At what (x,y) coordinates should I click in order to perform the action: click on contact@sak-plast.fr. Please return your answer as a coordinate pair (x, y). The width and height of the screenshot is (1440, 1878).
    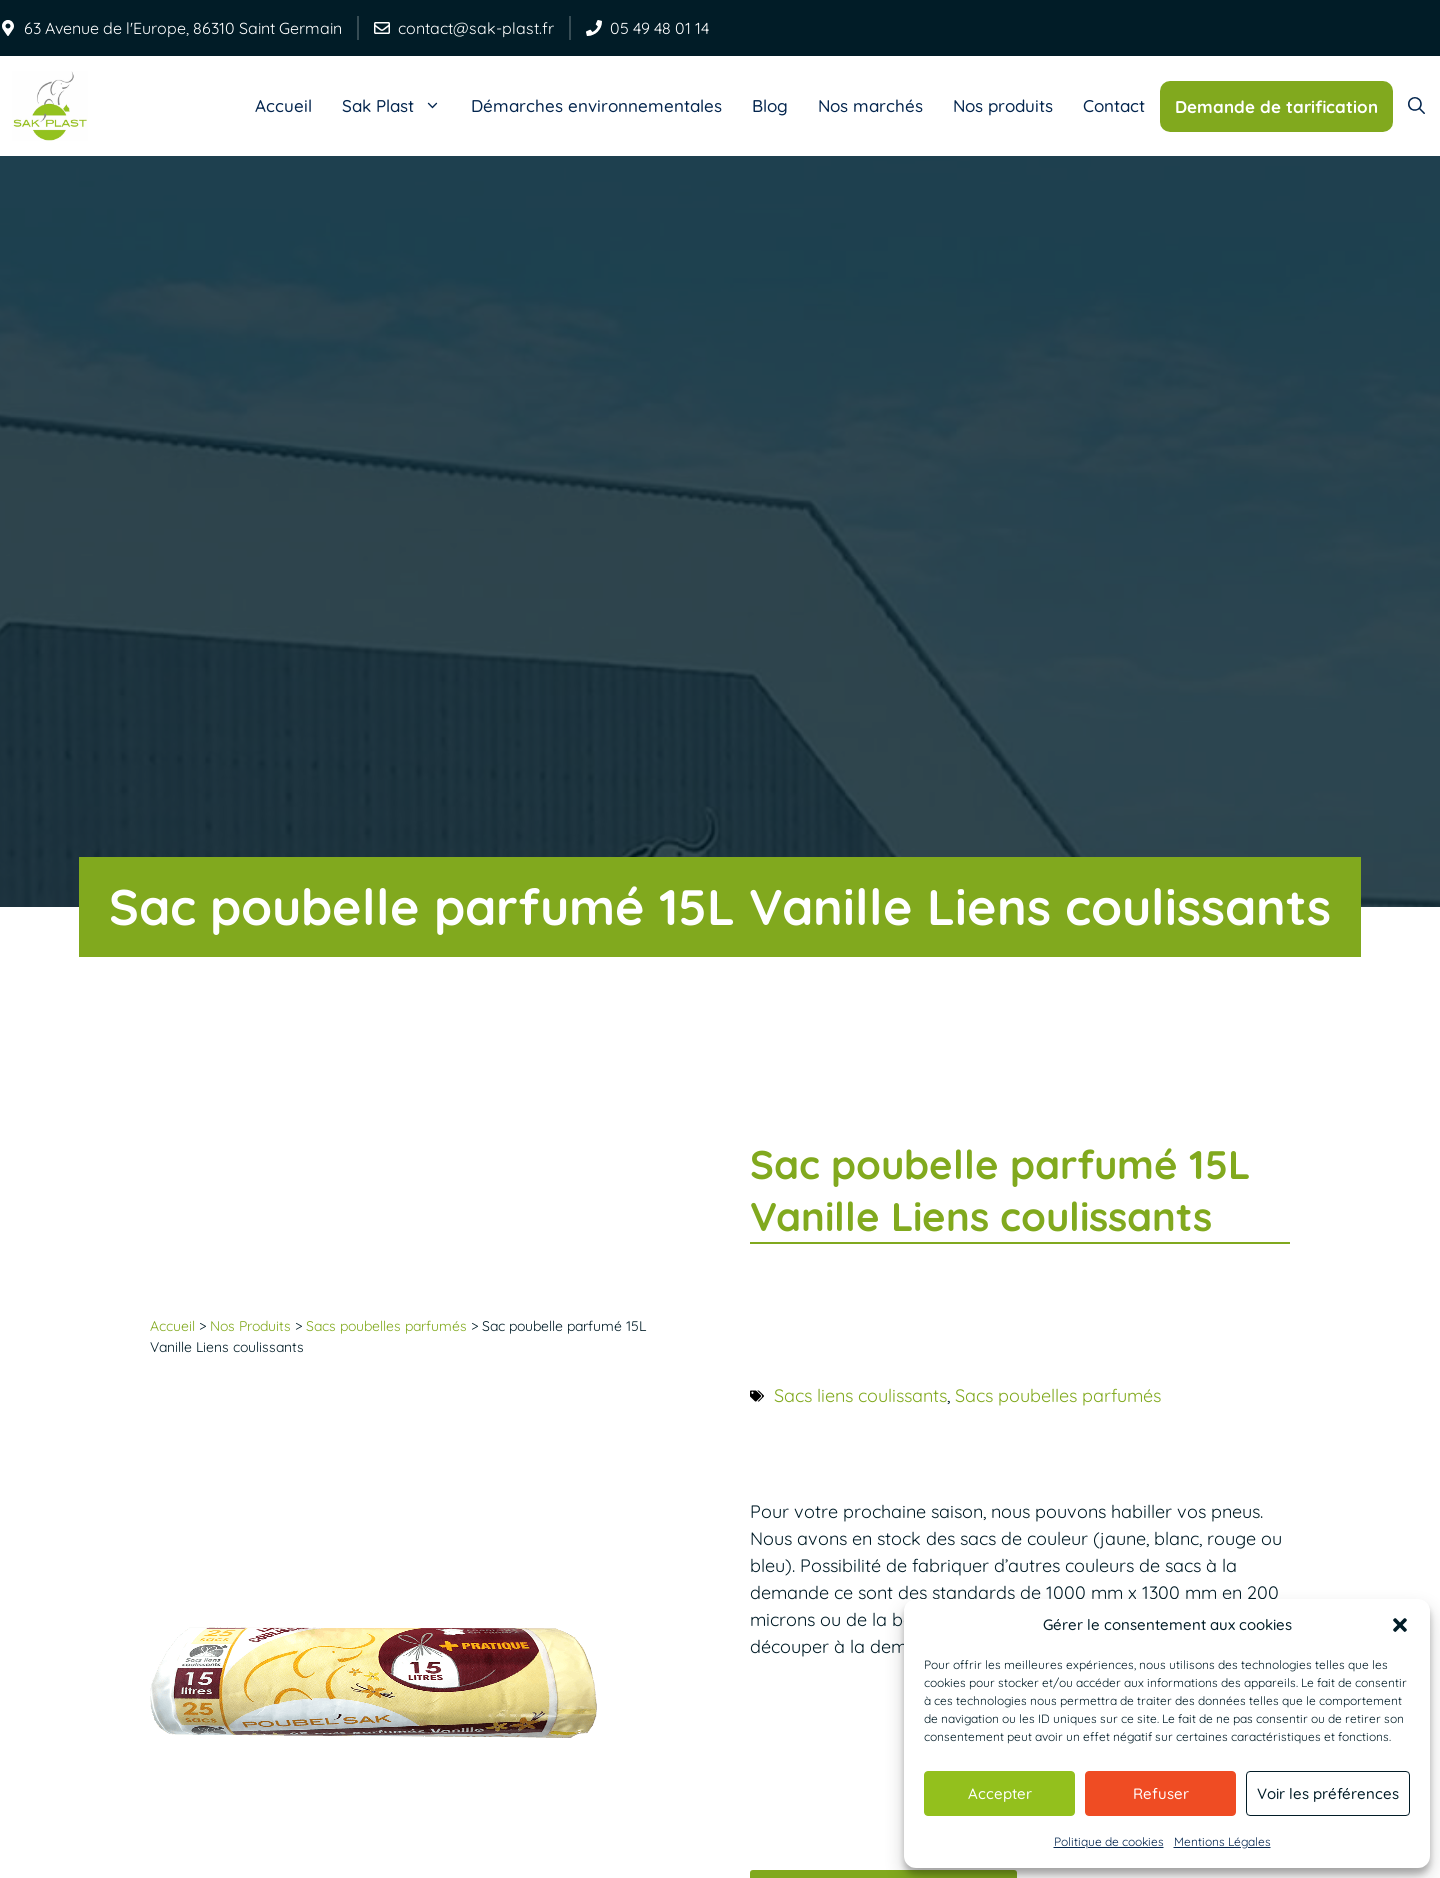
    Looking at the image, I should click on (476, 28).